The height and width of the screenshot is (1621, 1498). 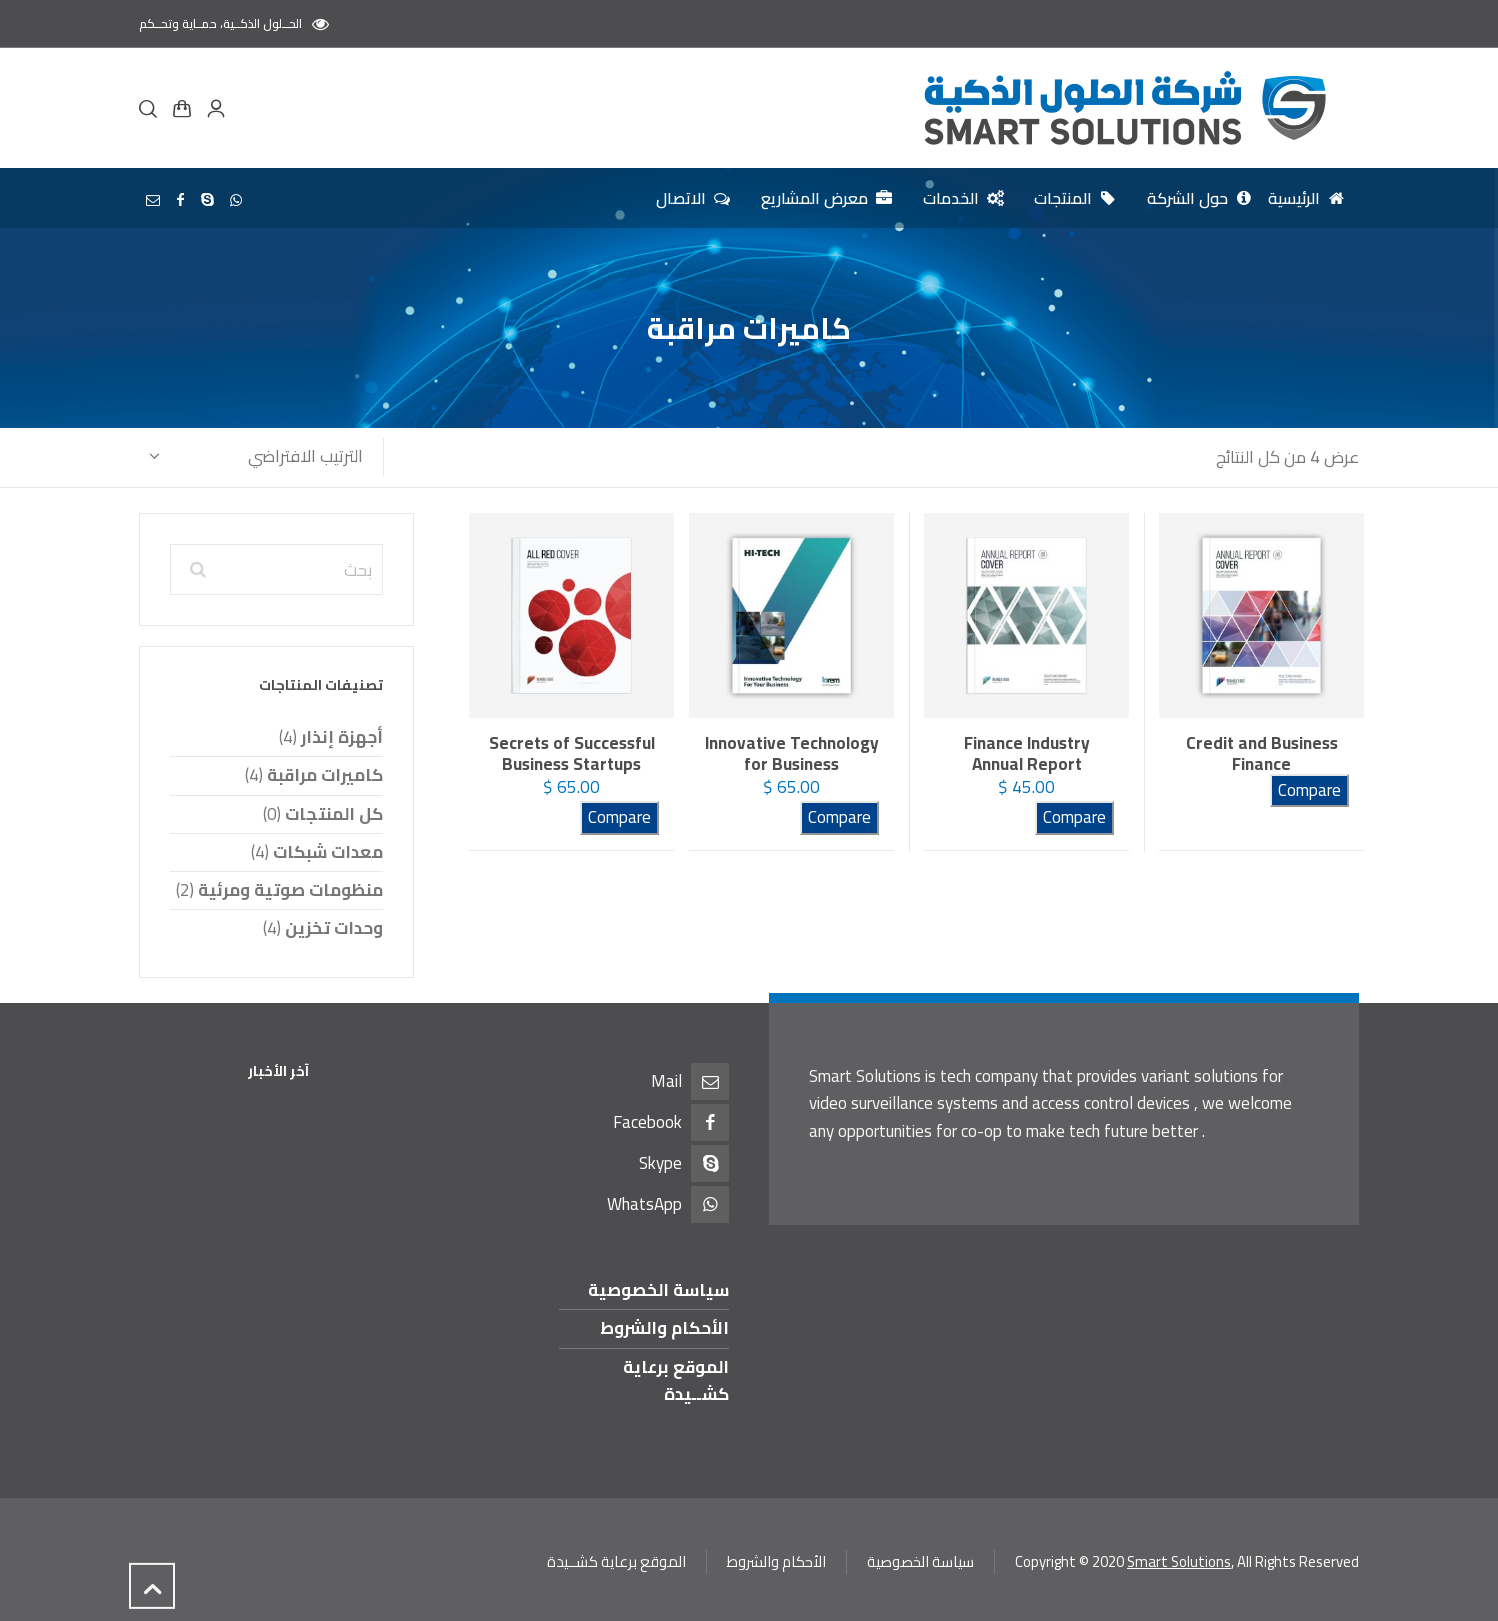 I want to click on WhatsApp, so click(x=644, y=1204).